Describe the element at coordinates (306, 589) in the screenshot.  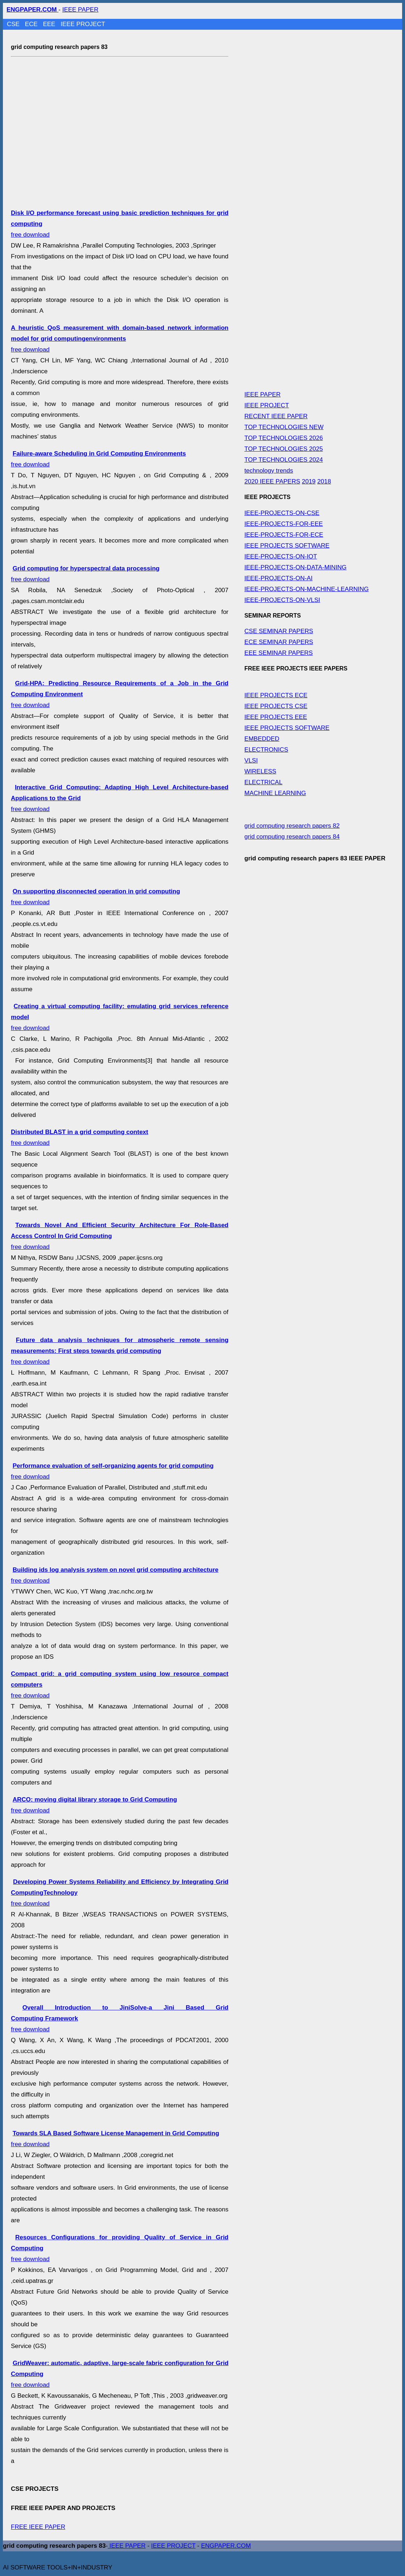
I see `IEEE-PROJECTS-ON-MACHINE-LEARNING` at that location.